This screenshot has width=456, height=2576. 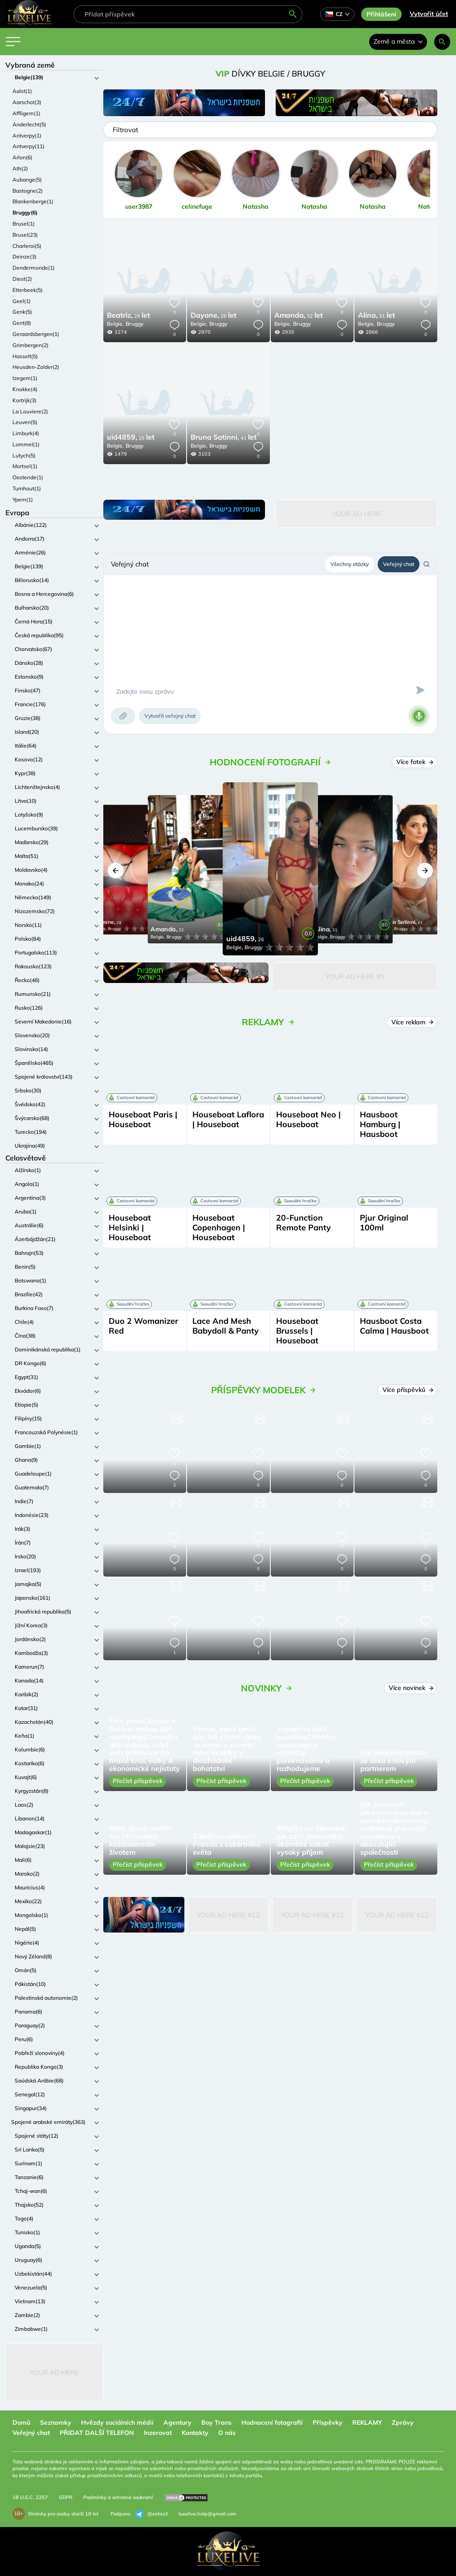 I want to click on Hasselt(5), so click(x=25, y=356).